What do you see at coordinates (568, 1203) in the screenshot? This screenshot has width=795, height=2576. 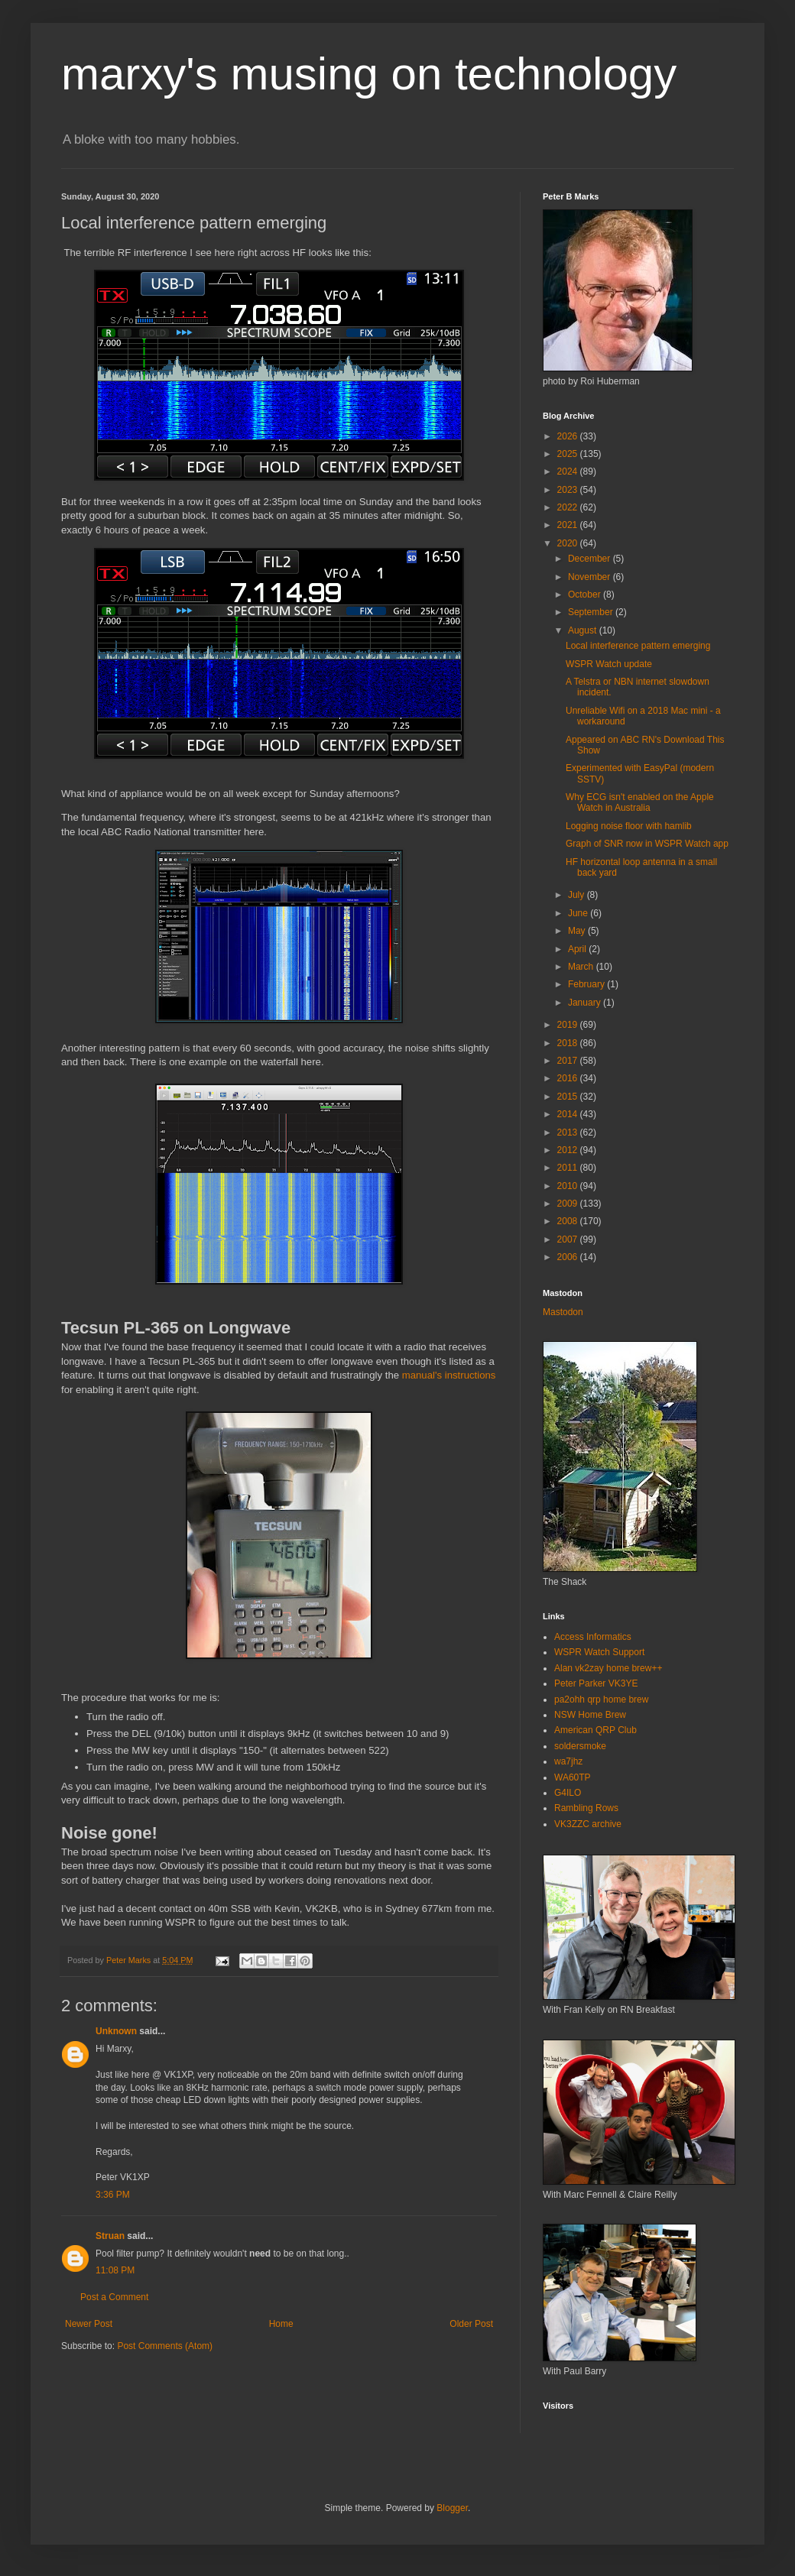 I see `2009` at bounding box center [568, 1203].